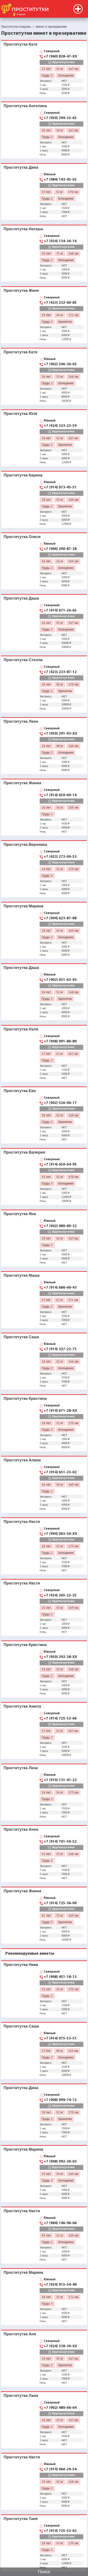 The image size is (88, 2576). I want to click on Проститутка Нэля, so click(21, 1029).